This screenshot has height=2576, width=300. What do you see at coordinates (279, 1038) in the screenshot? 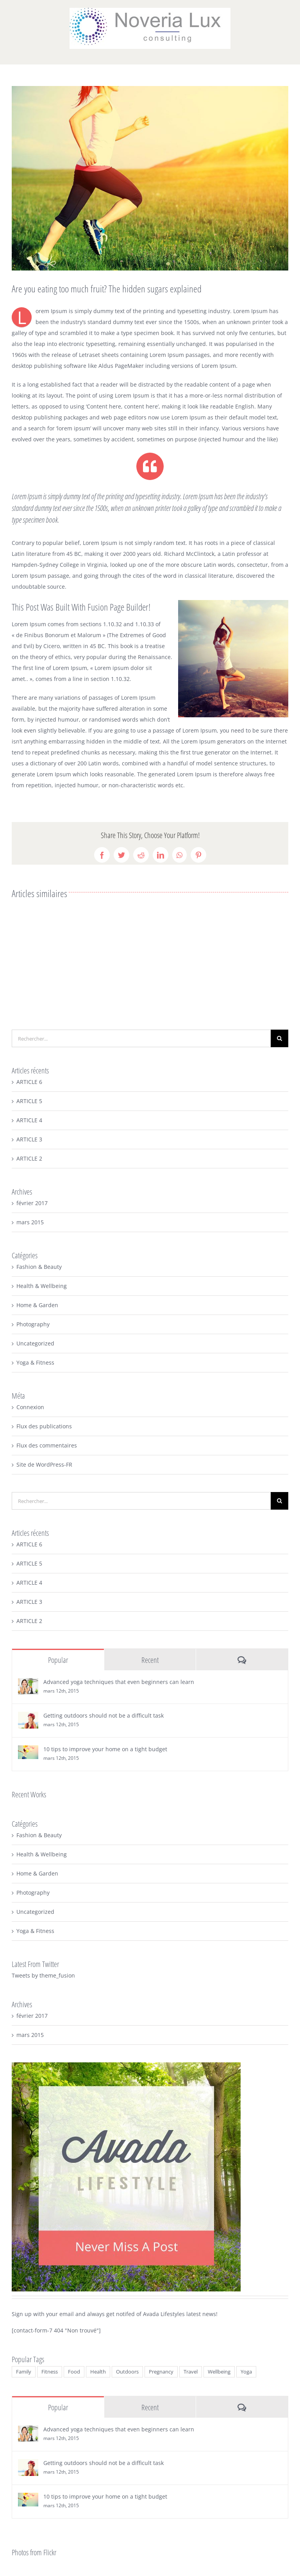
I see `[Recherche]` at bounding box center [279, 1038].